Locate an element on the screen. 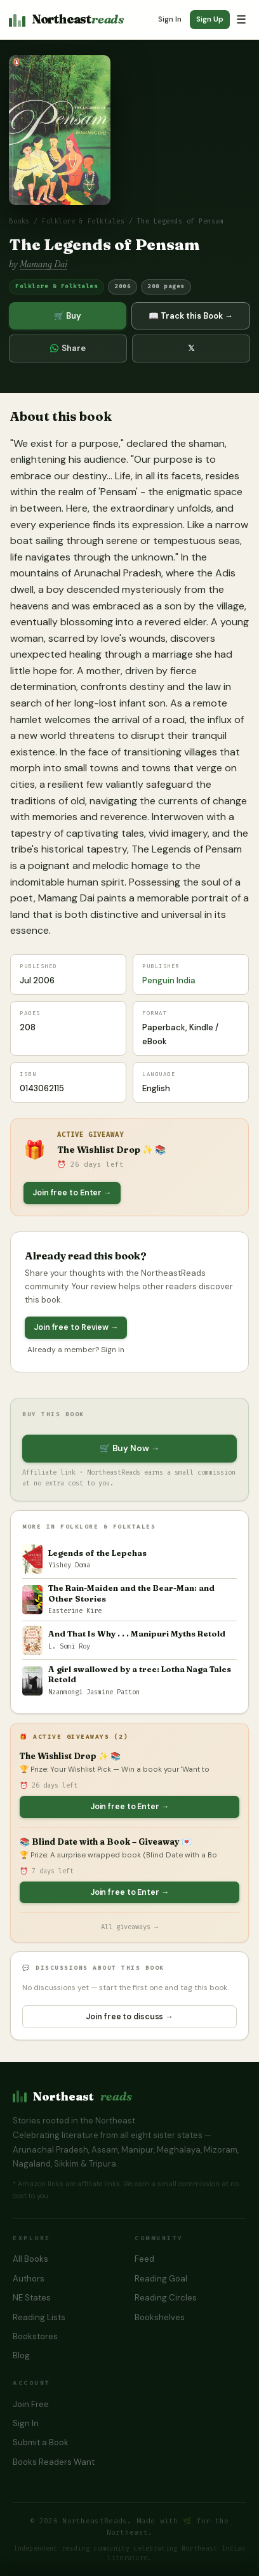 The width and height of the screenshot is (259, 2576). 🛒 Buy Now → is located at coordinates (129, 1448).